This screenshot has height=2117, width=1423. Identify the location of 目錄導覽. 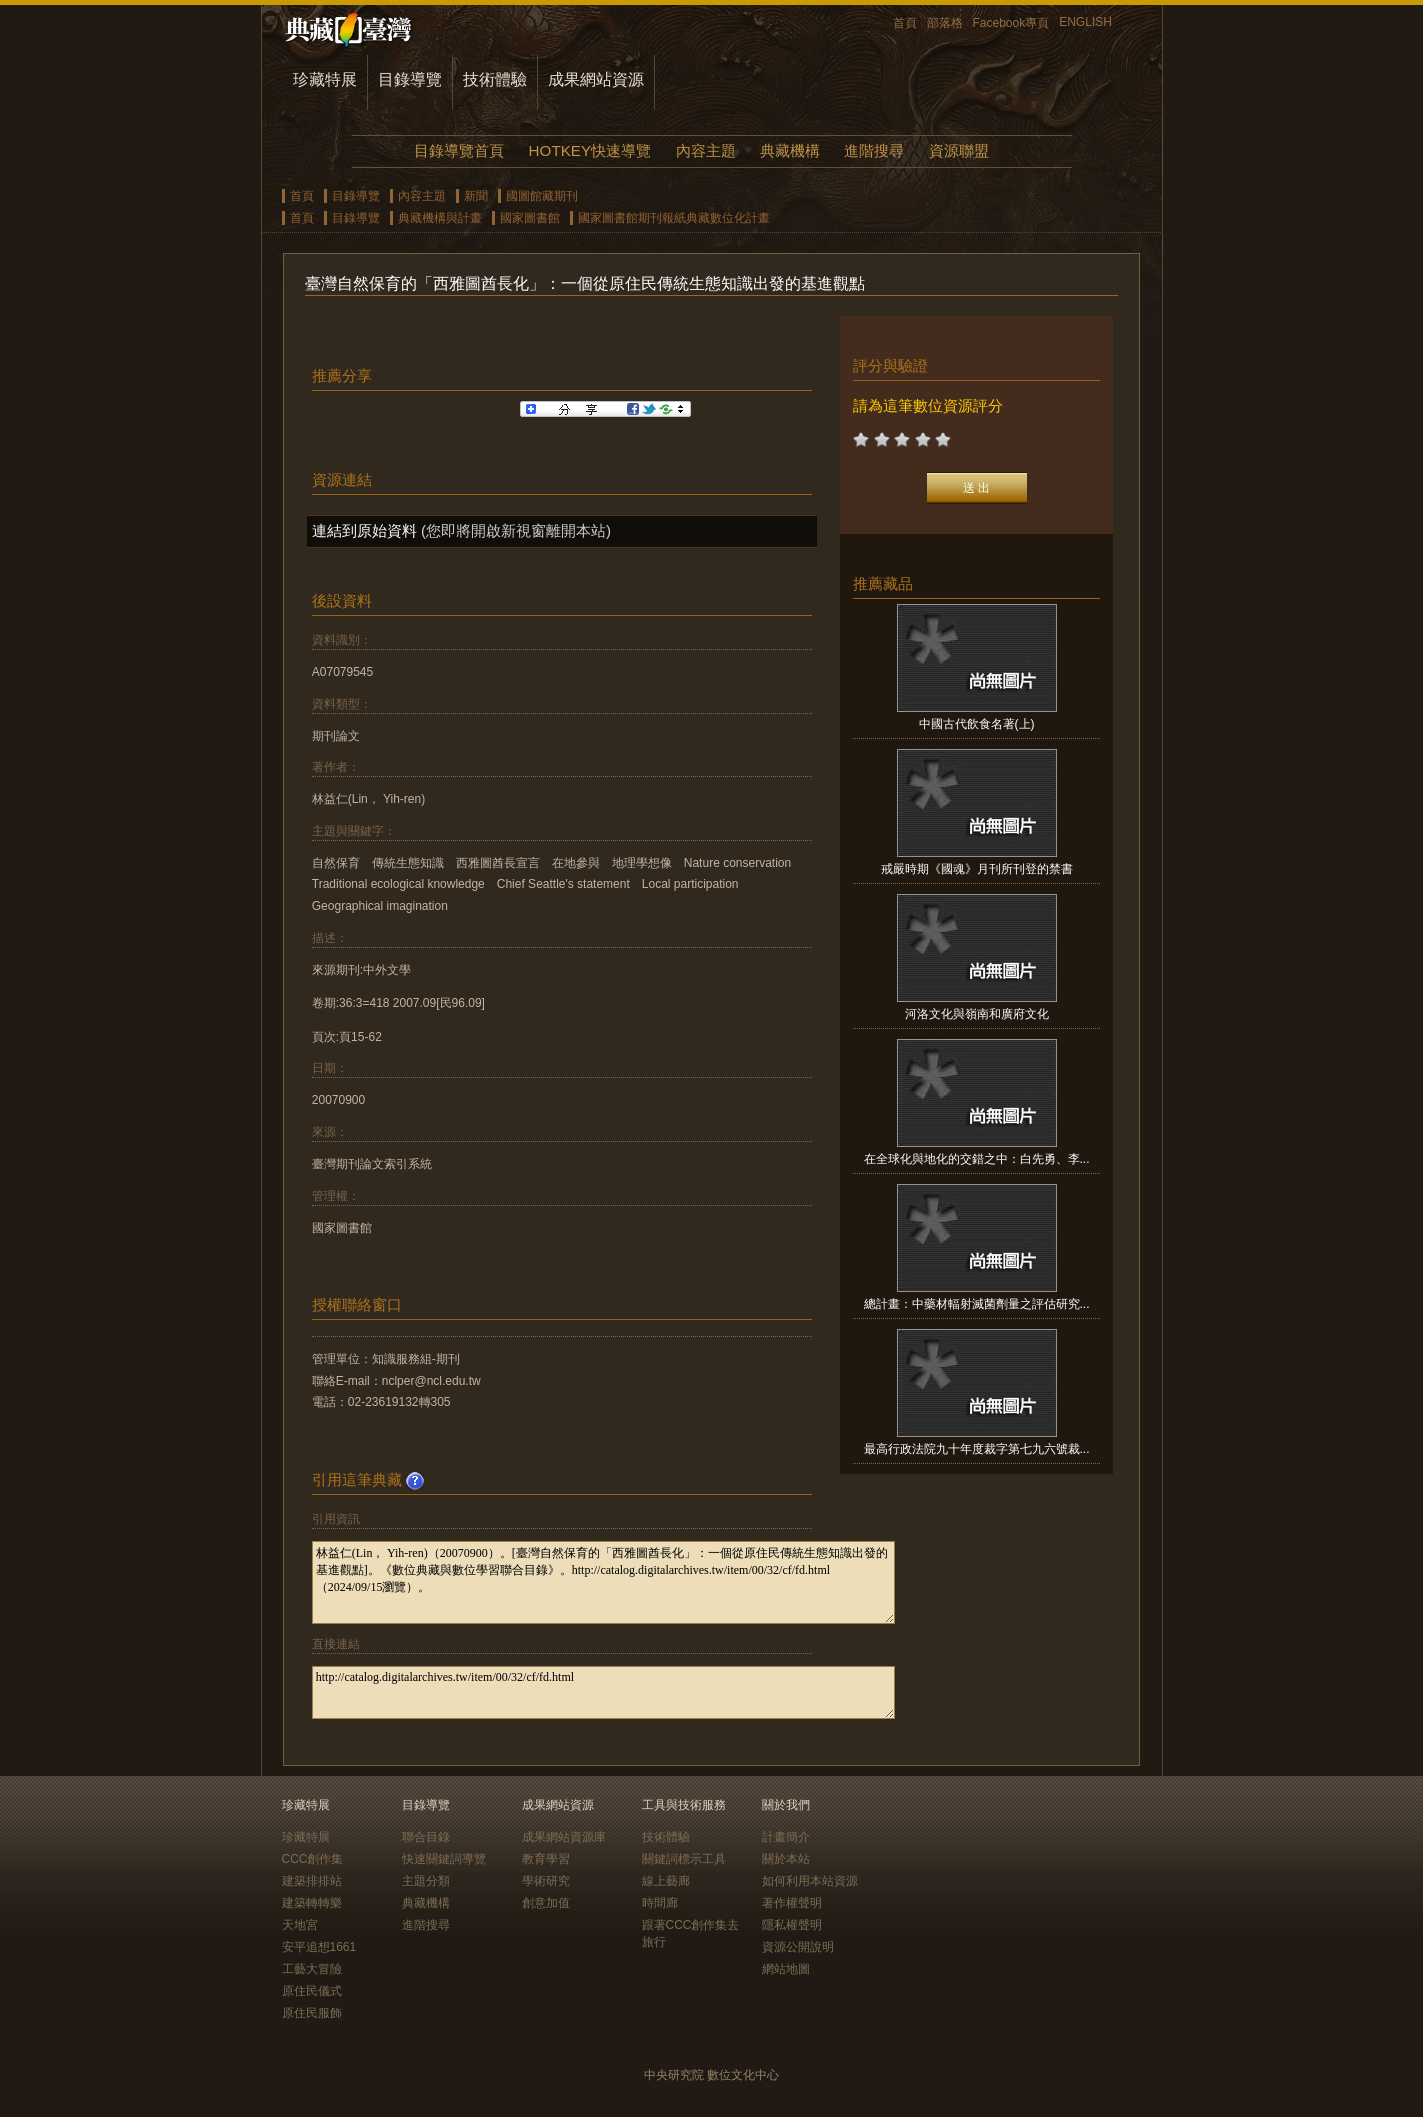
(410, 79).